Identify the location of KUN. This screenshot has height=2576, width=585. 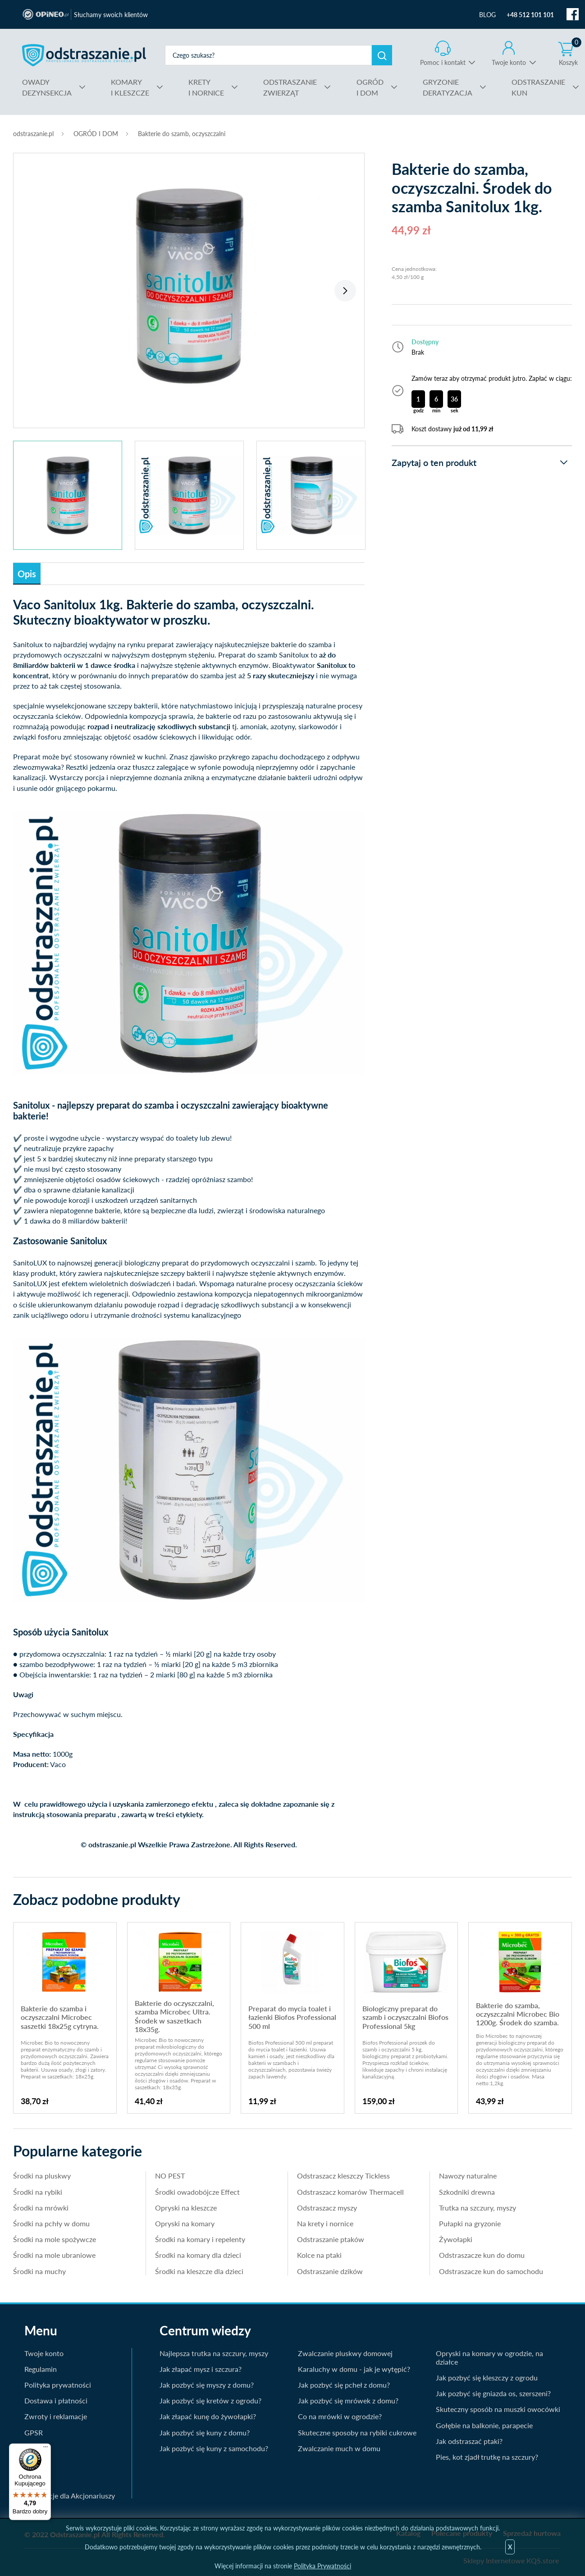
(538, 87).